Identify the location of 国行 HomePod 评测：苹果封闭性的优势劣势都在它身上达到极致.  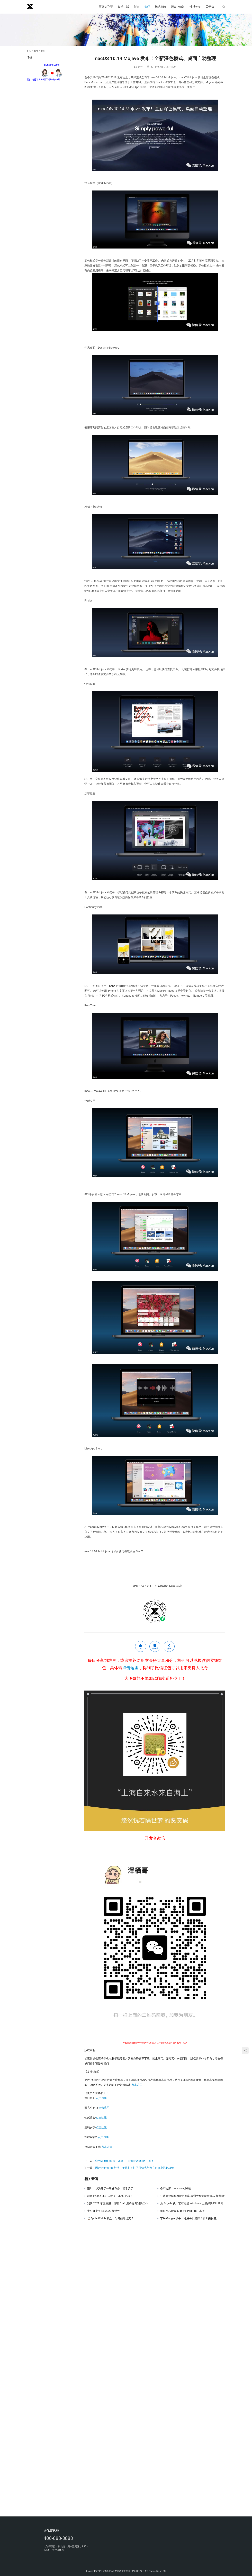
(134, 2167).